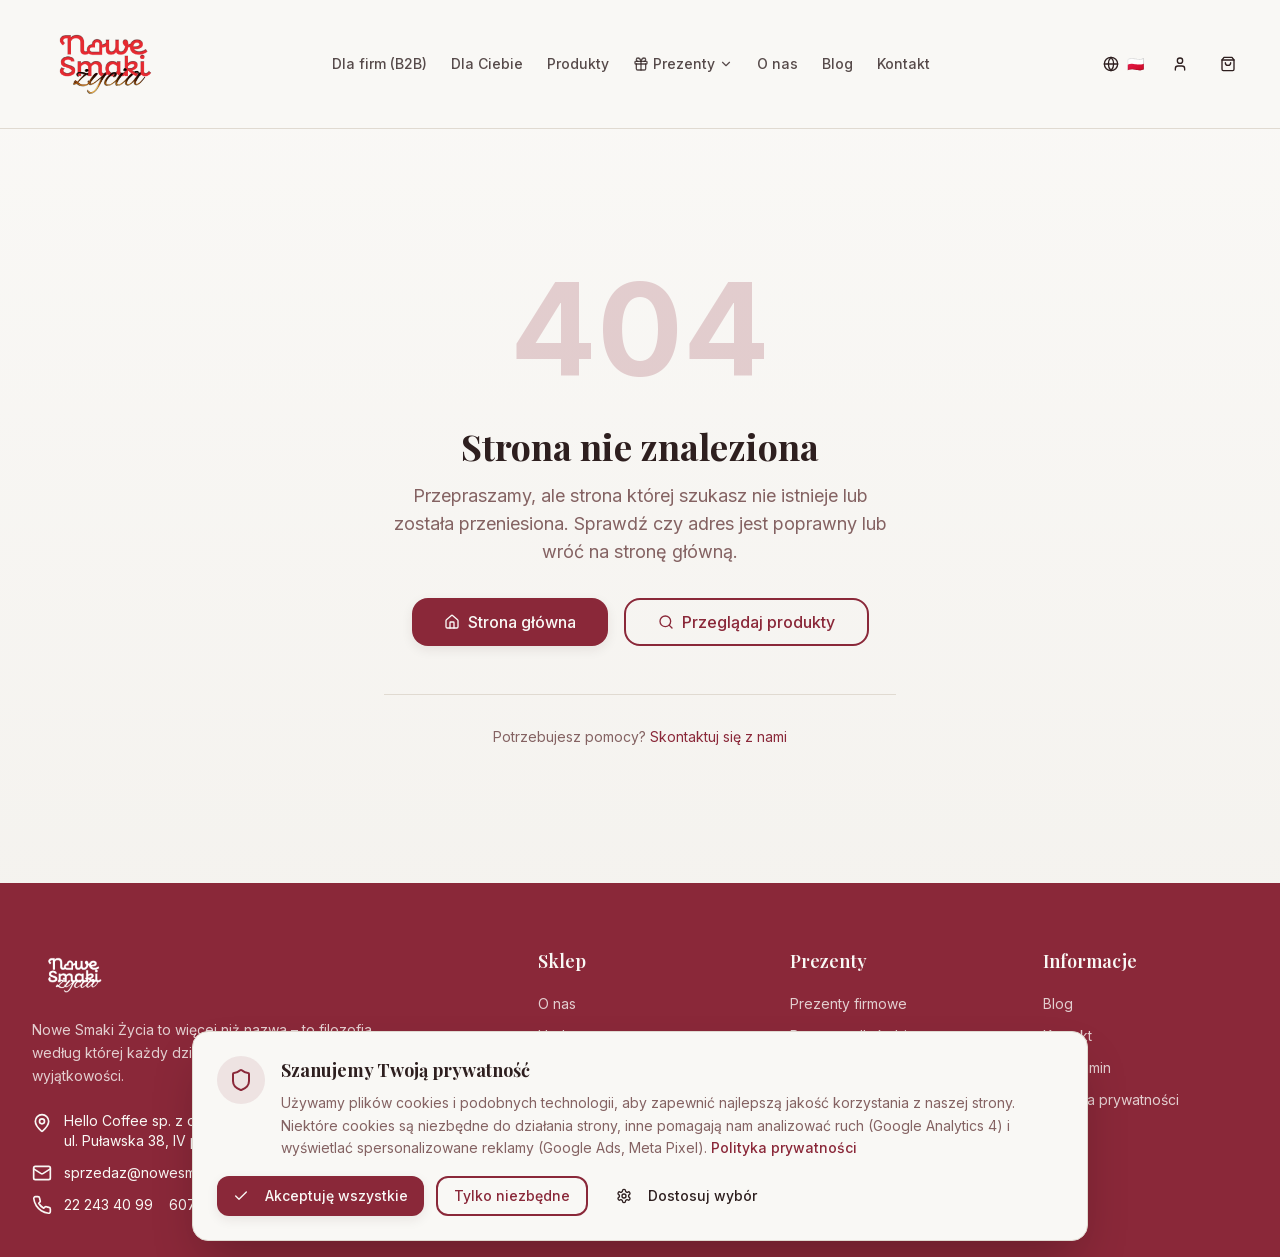 The width and height of the screenshot is (1280, 1257). Describe the element at coordinates (784, 1147) in the screenshot. I see `Polityka prywatności` at that location.